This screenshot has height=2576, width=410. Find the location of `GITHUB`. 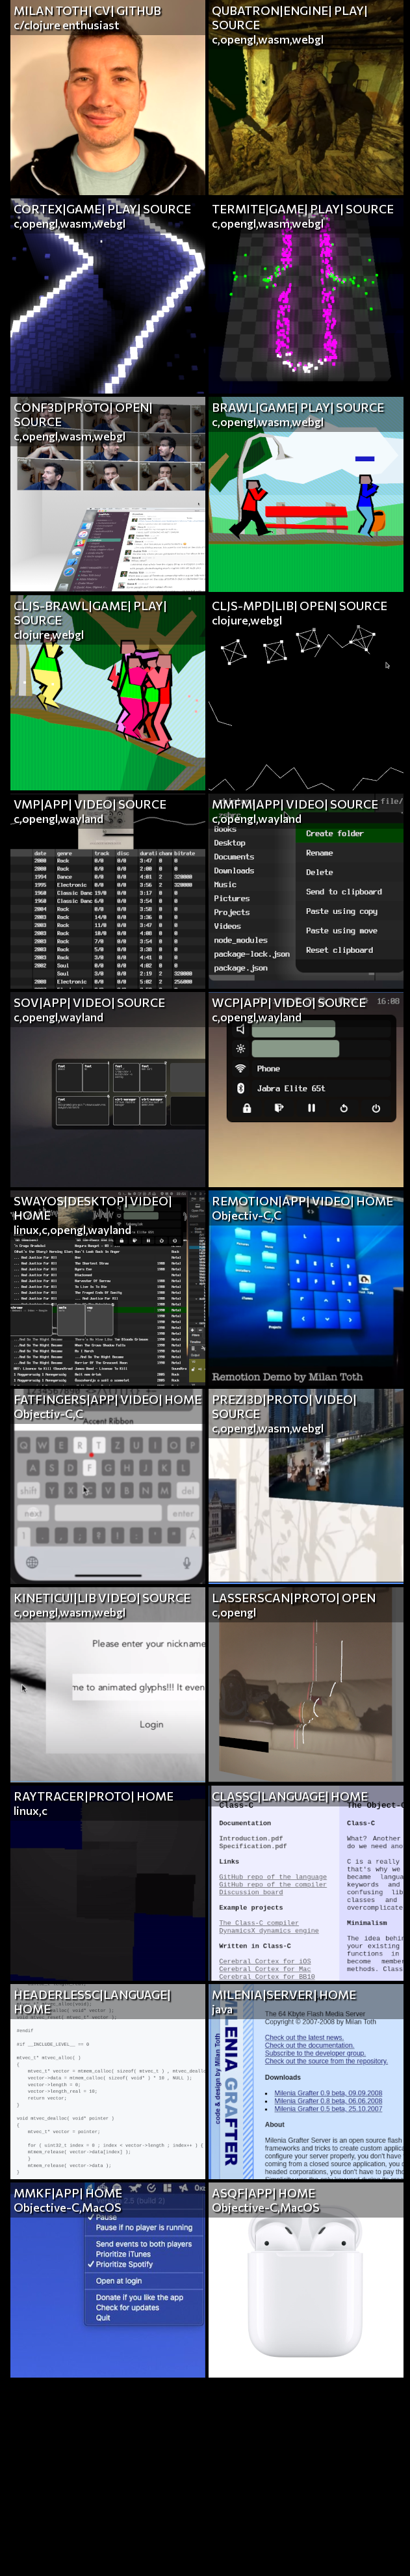

GITHUB is located at coordinates (138, 10).